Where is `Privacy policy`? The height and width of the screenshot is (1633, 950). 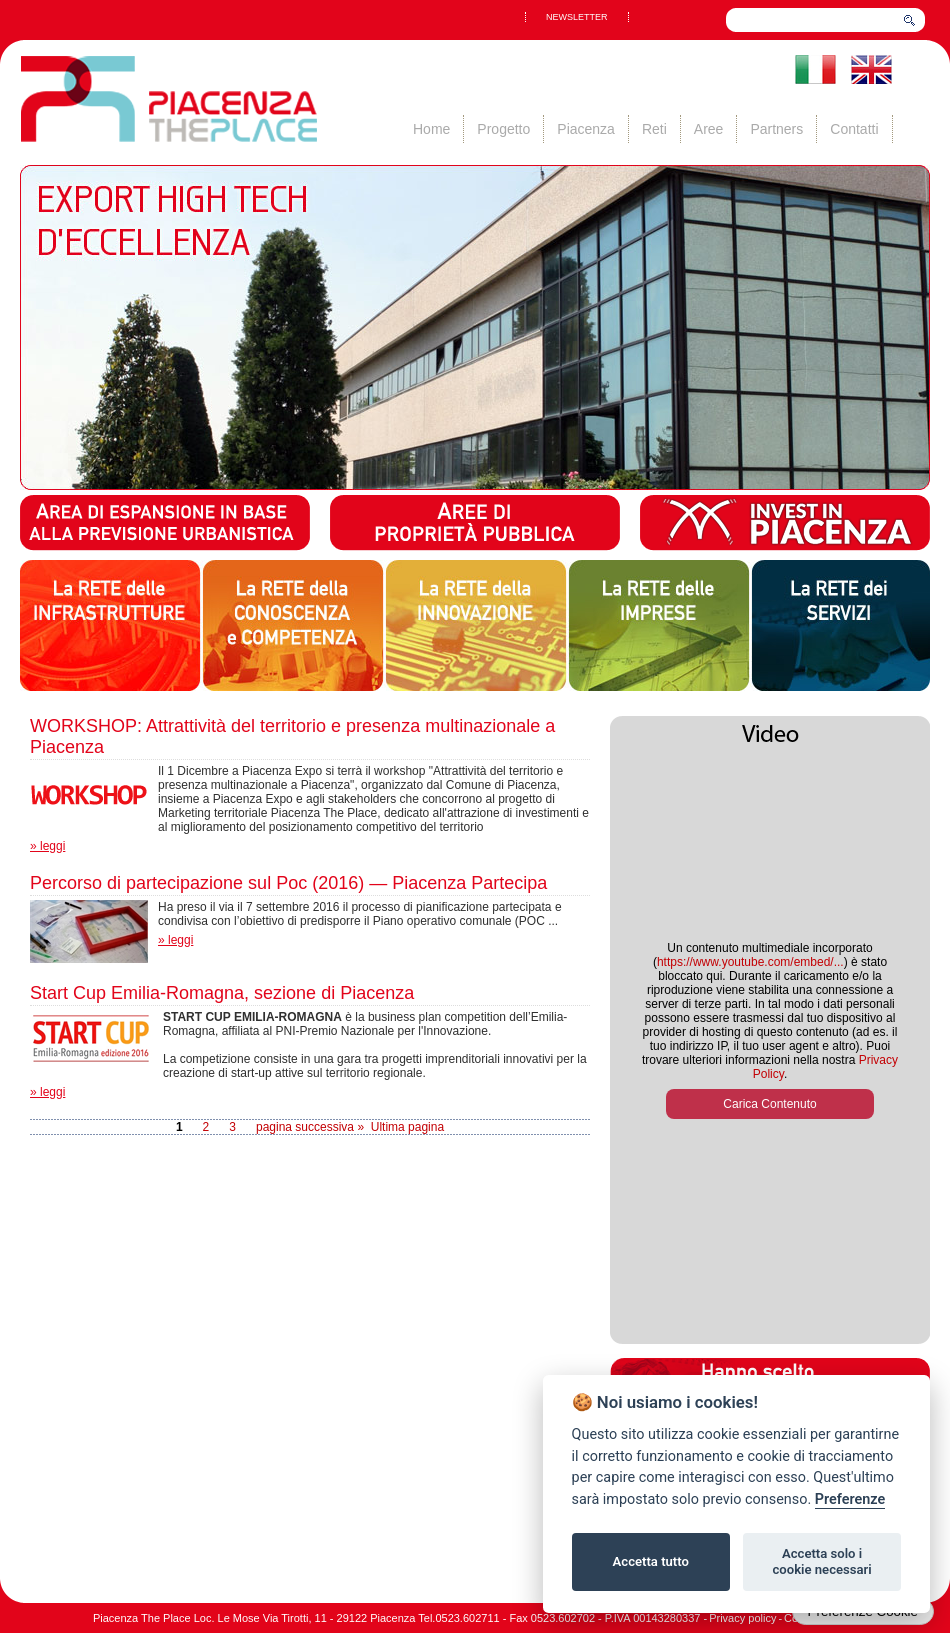
Privacy policy is located at coordinates (742, 1618).